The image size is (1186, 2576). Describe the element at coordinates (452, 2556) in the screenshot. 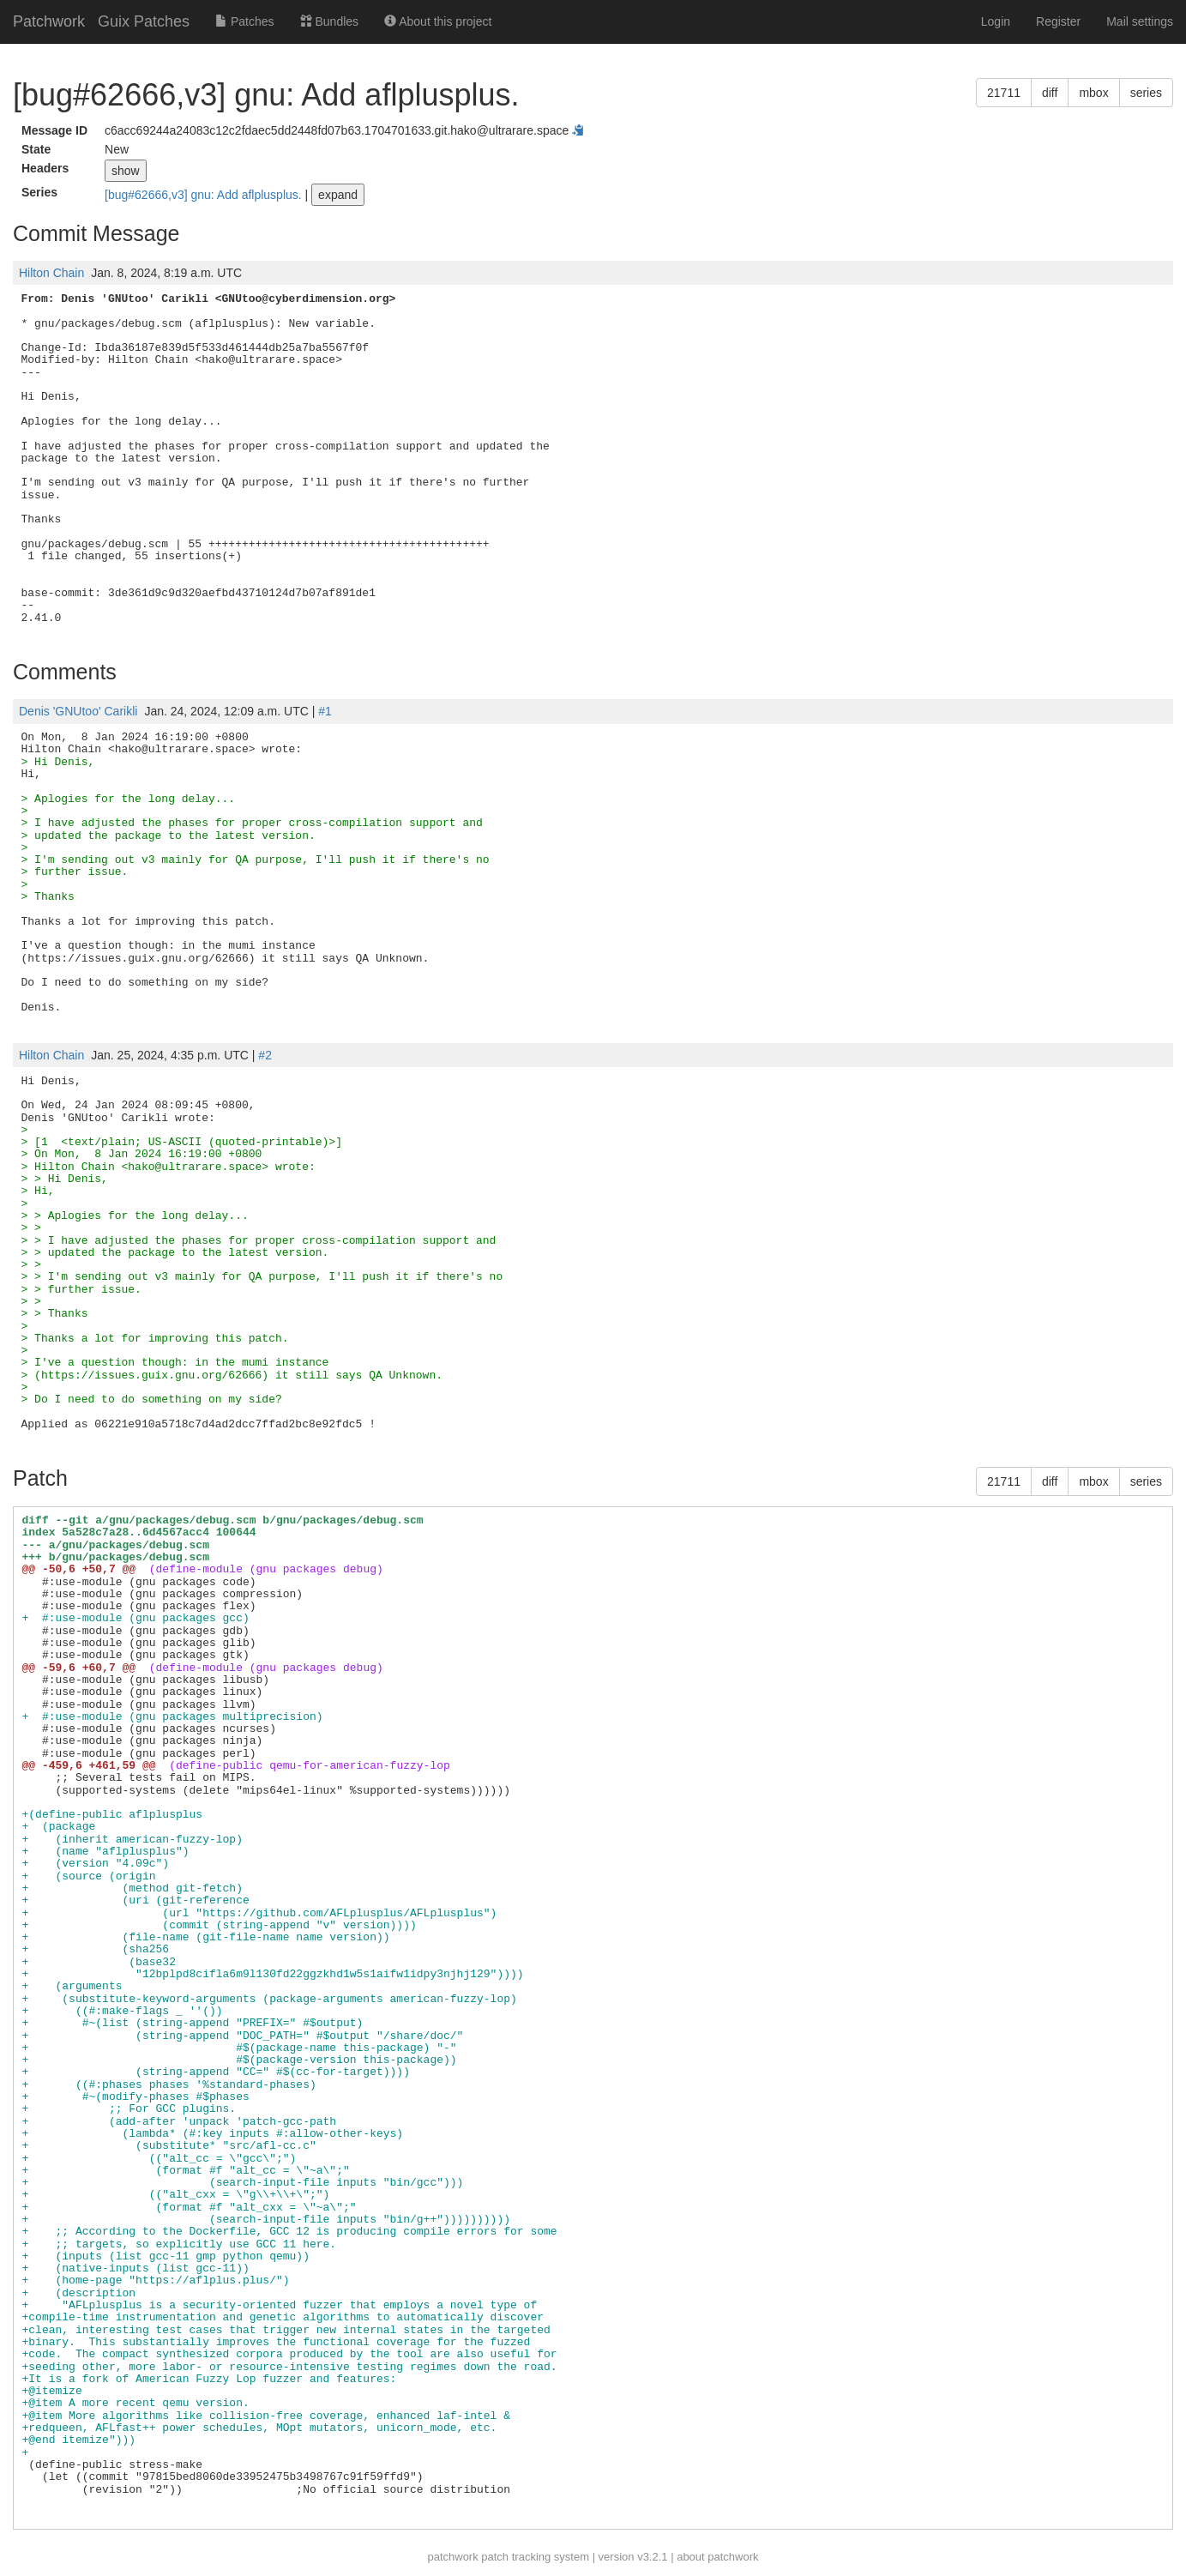

I see `patchwork` at that location.